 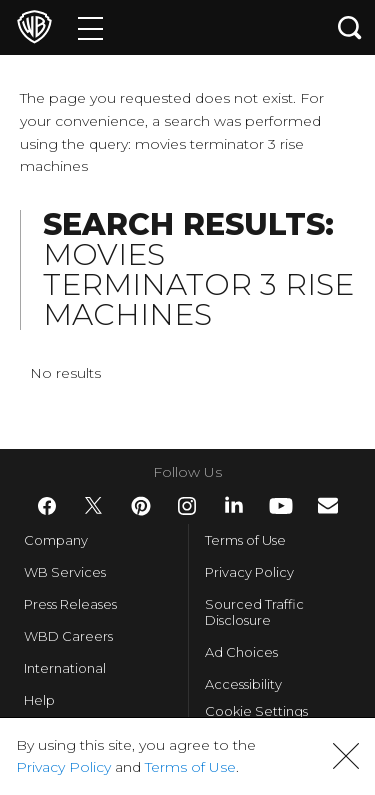 What do you see at coordinates (243, 684) in the screenshot?
I see `Accessibility` at bounding box center [243, 684].